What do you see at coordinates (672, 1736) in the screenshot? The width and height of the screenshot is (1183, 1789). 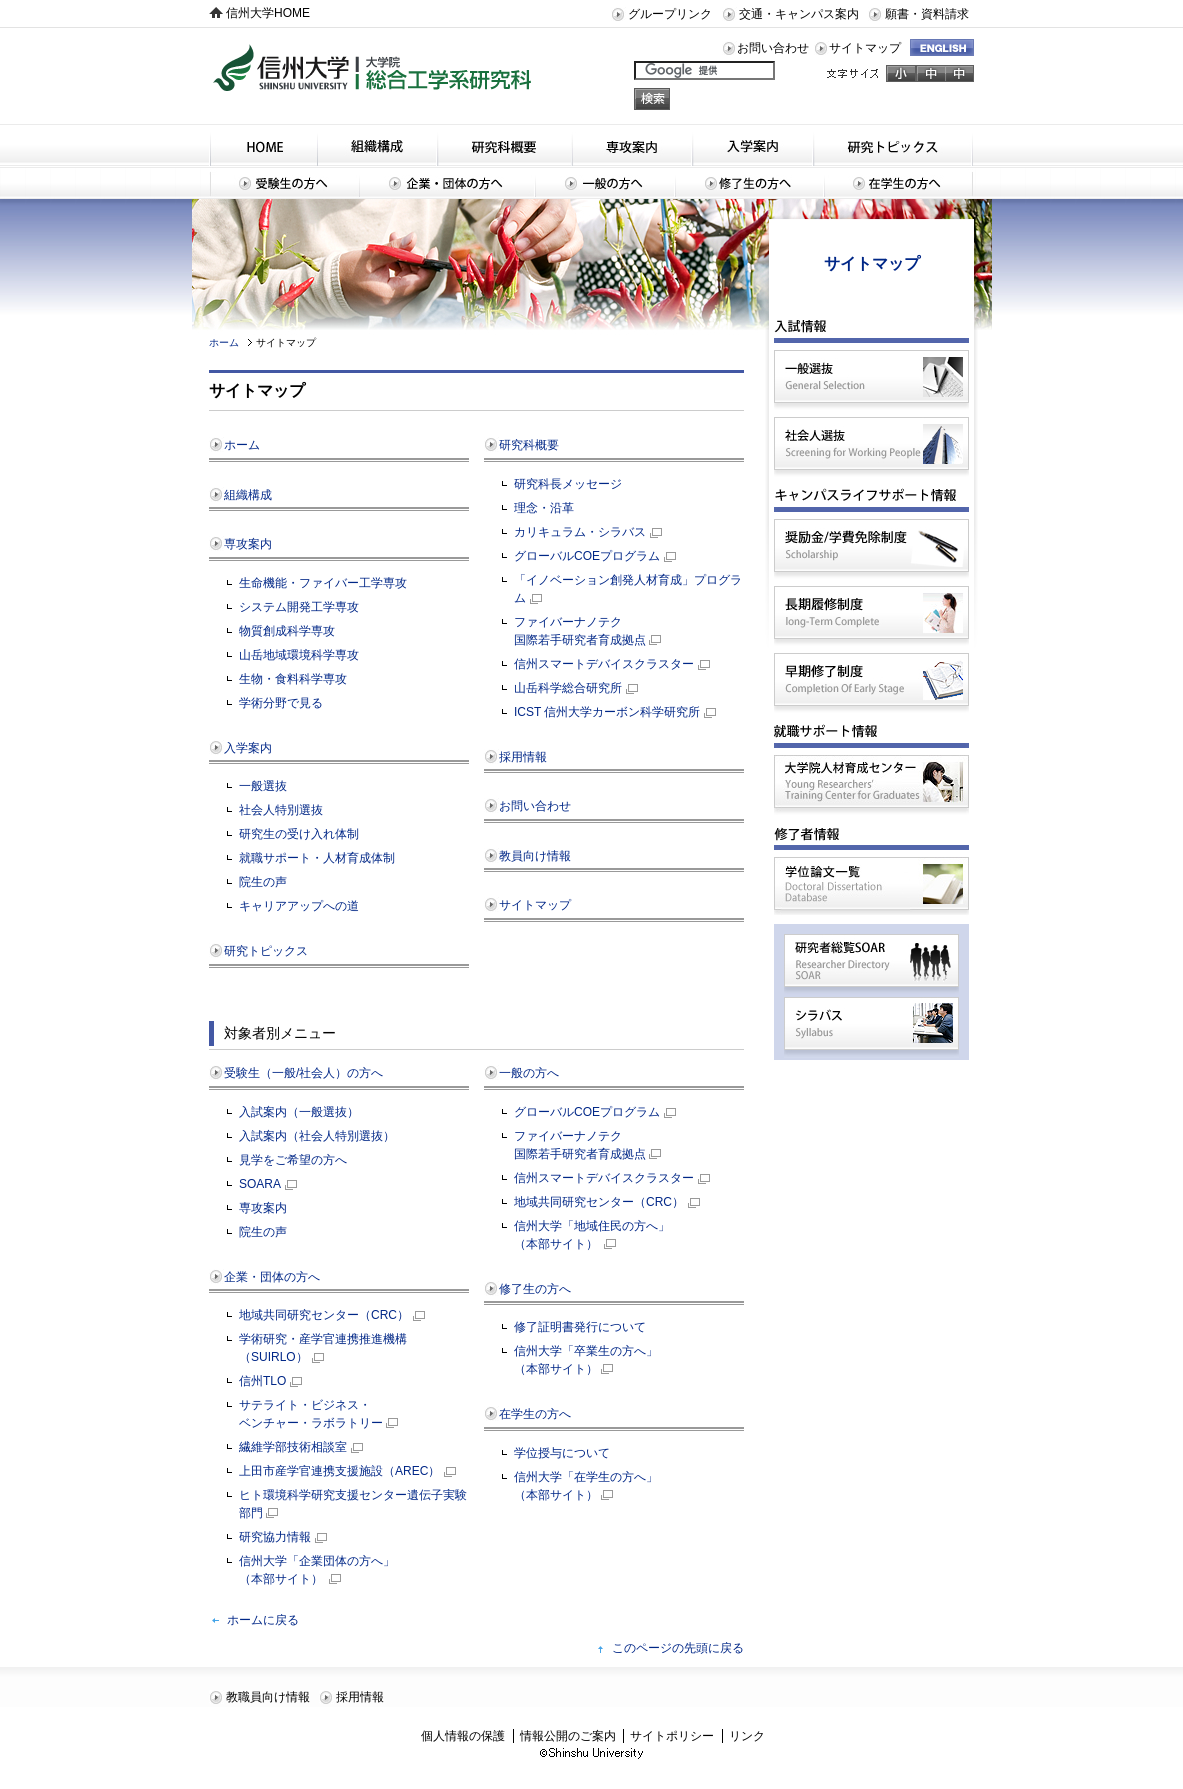 I see `サイトポリシー` at bounding box center [672, 1736].